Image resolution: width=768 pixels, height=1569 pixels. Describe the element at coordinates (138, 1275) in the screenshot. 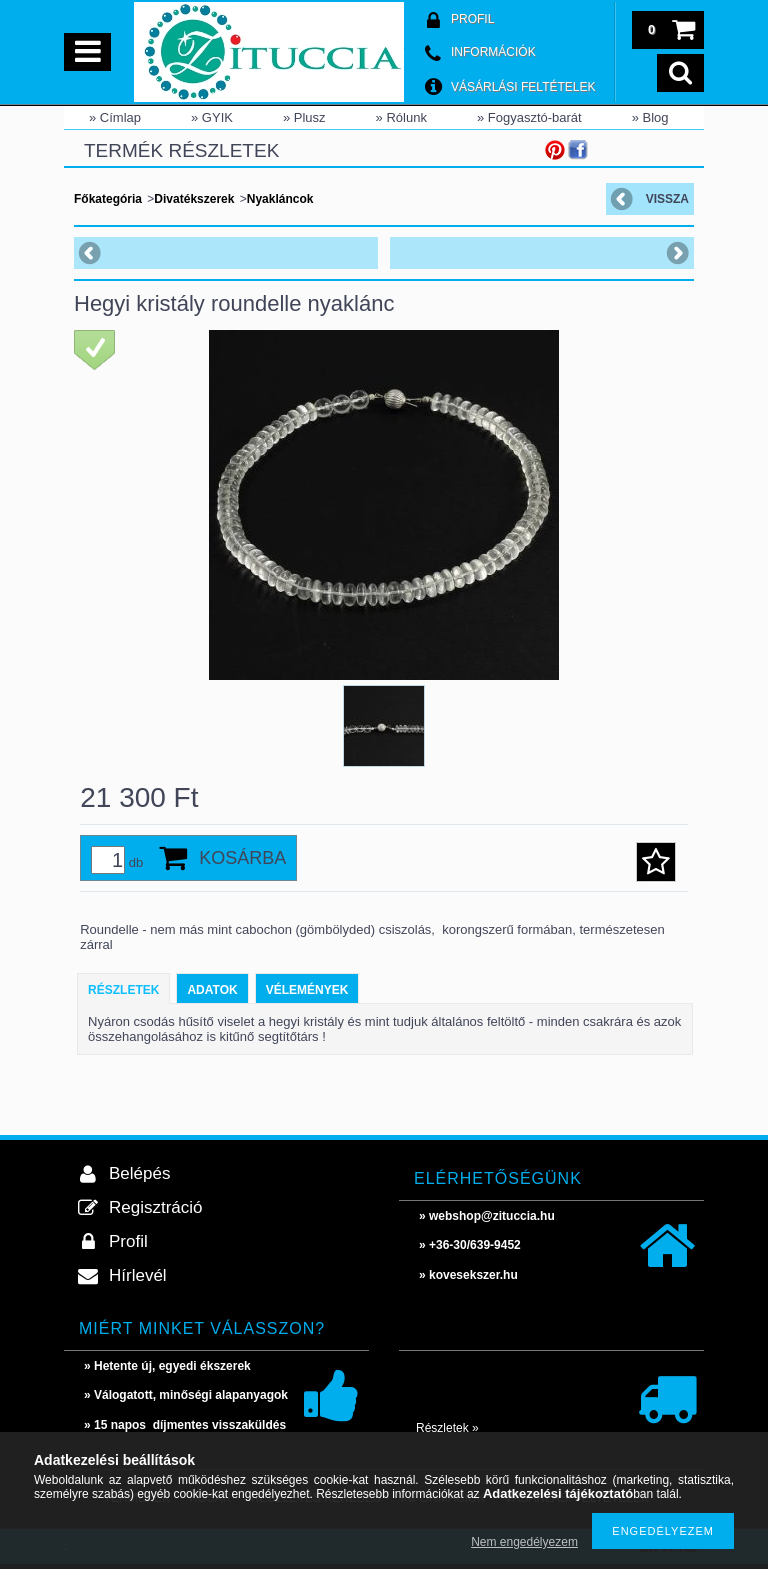

I see `Hírlevél` at that location.